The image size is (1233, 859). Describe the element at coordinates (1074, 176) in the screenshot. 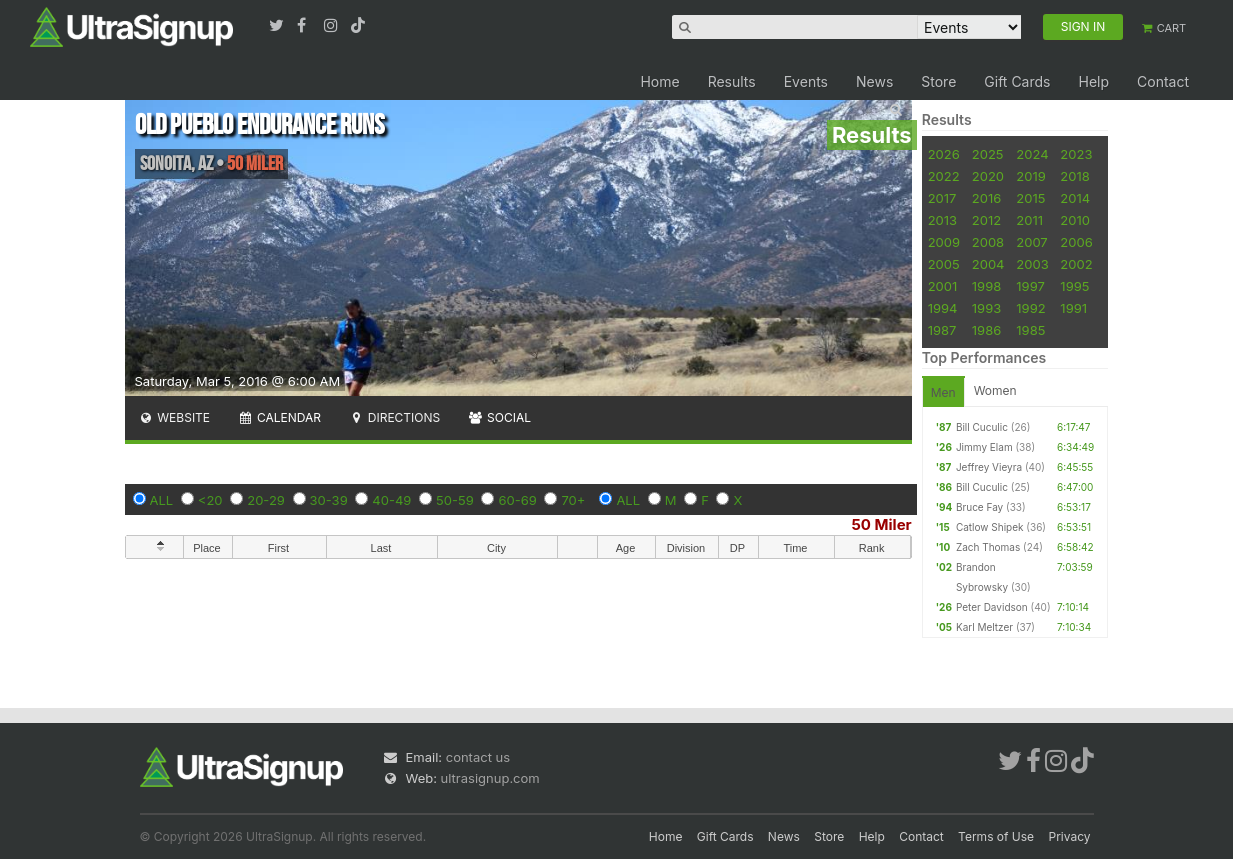

I see `2018` at that location.